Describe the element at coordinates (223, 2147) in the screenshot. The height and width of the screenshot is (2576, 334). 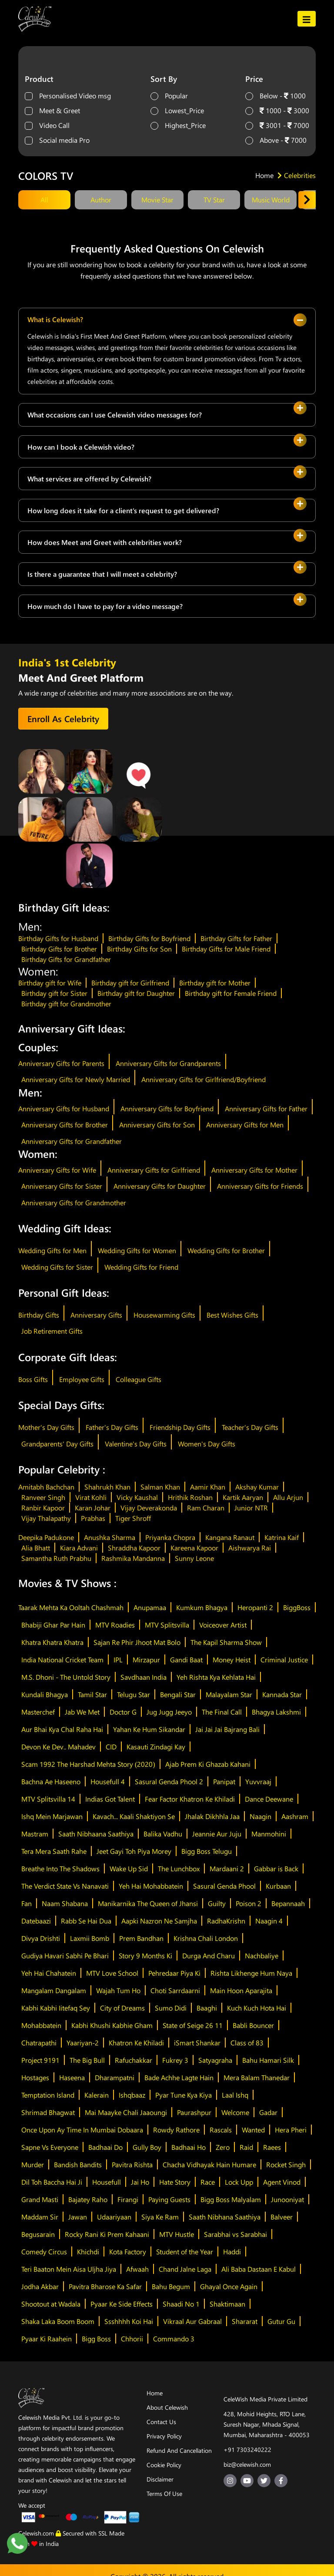
I see `Zero` at that location.